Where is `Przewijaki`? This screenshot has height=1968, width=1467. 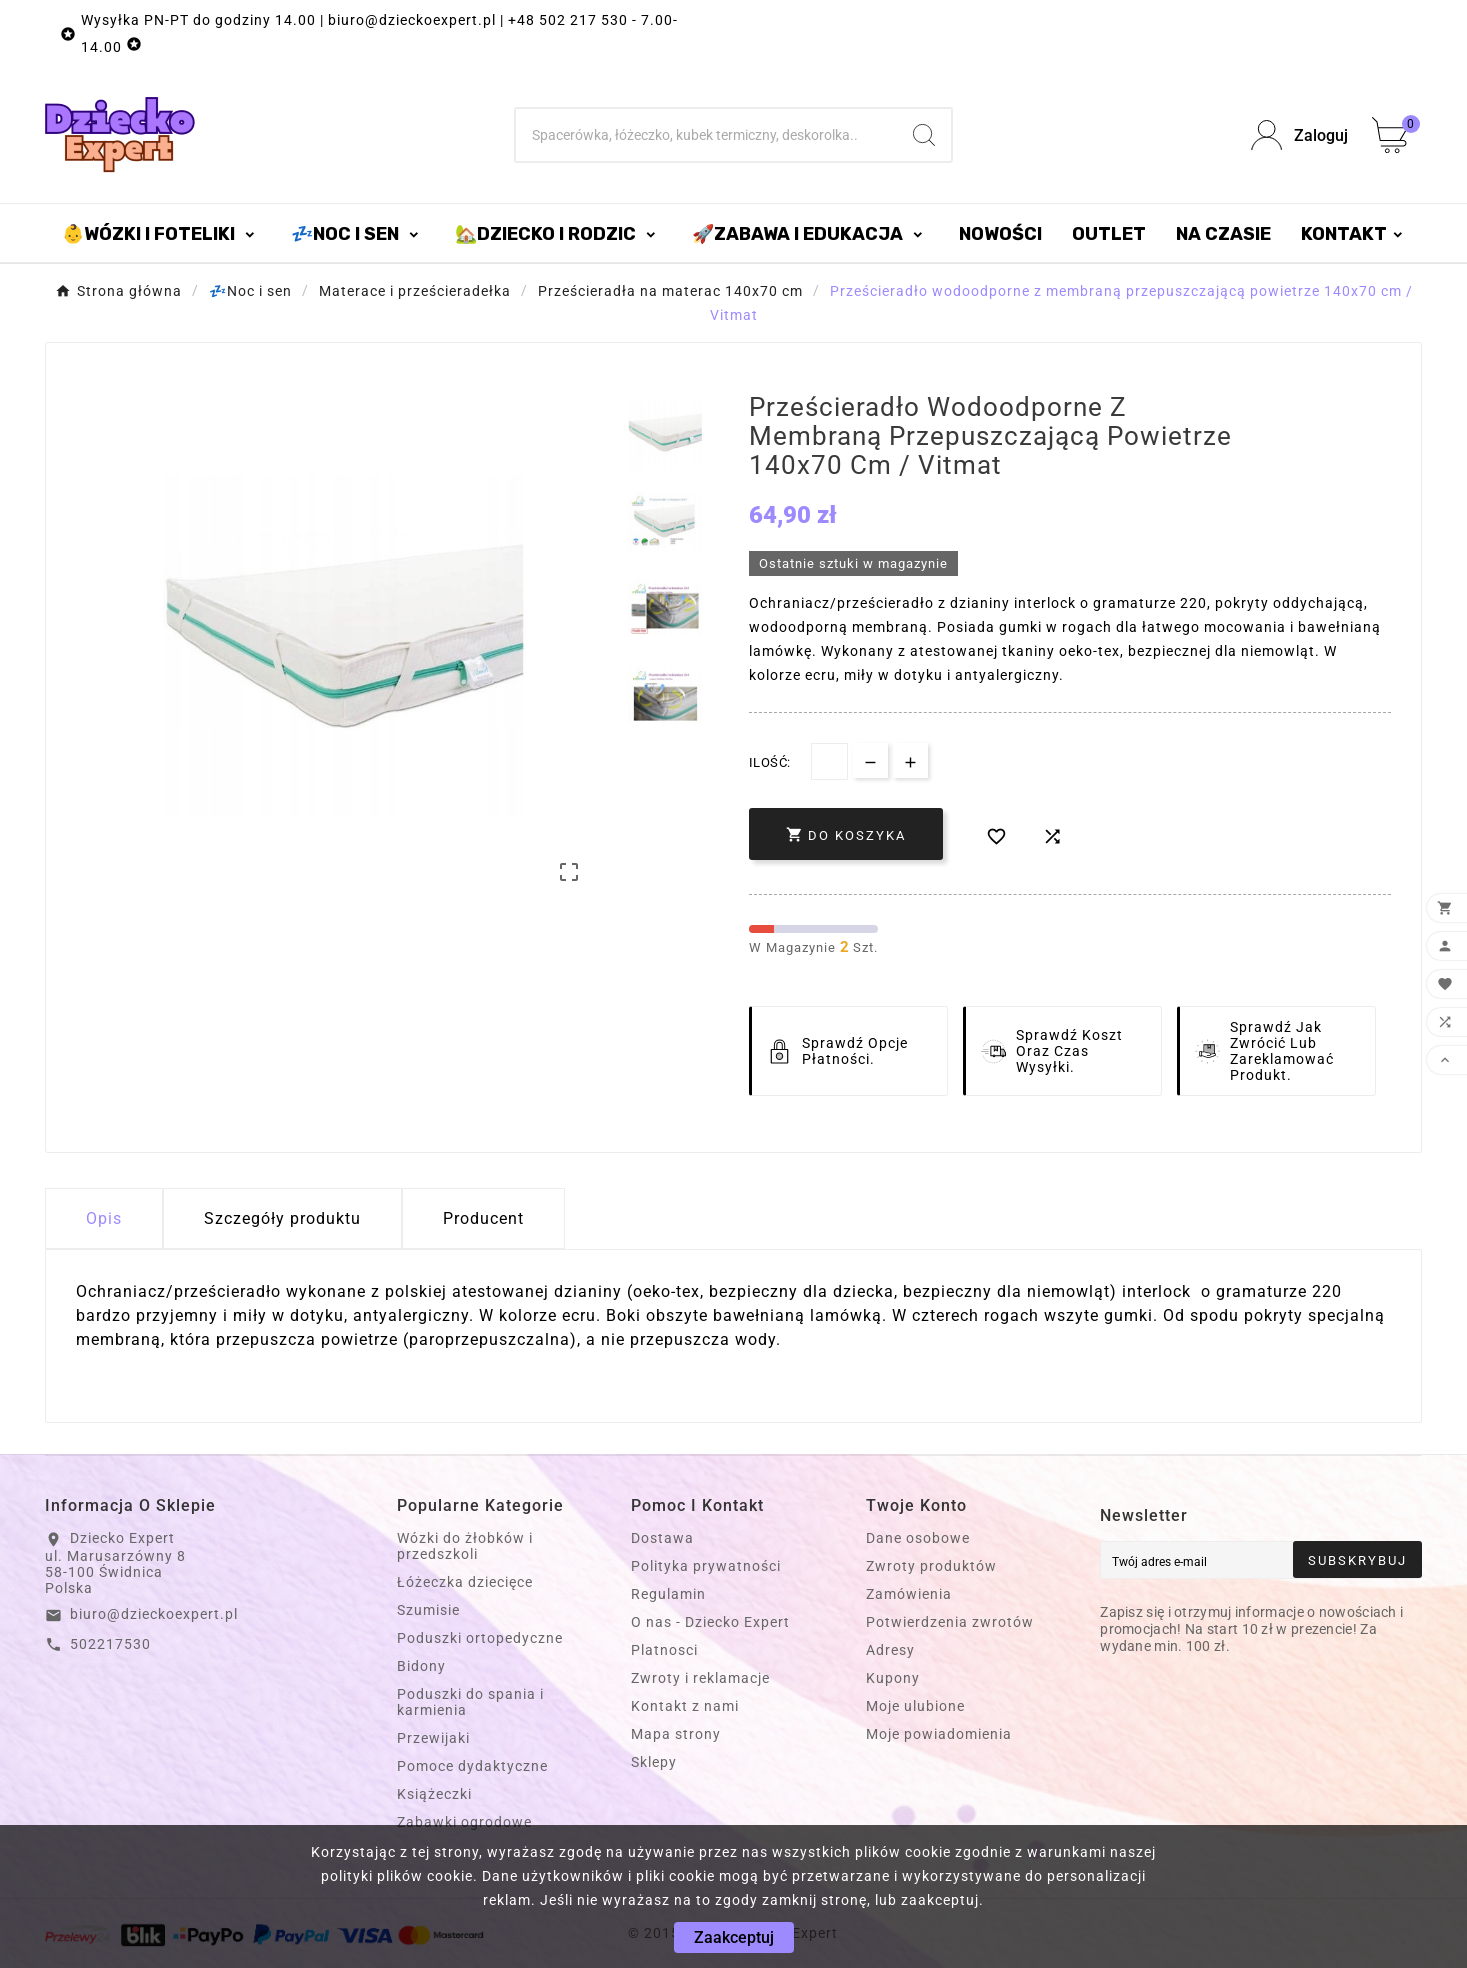
Przewijaki is located at coordinates (433, 1738).